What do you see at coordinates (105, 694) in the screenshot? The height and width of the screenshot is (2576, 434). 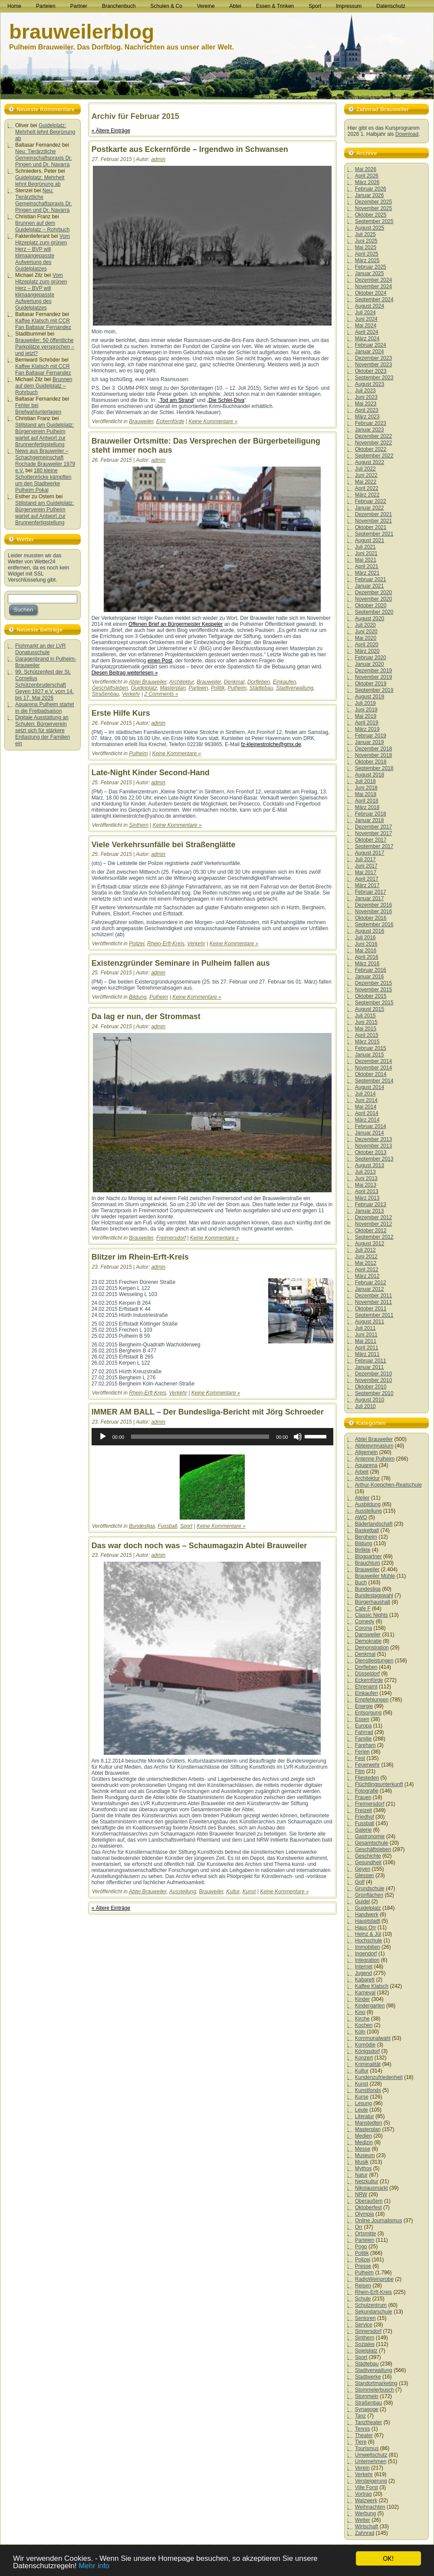 I see `Straßenbau` at bounding box center [105, 694].